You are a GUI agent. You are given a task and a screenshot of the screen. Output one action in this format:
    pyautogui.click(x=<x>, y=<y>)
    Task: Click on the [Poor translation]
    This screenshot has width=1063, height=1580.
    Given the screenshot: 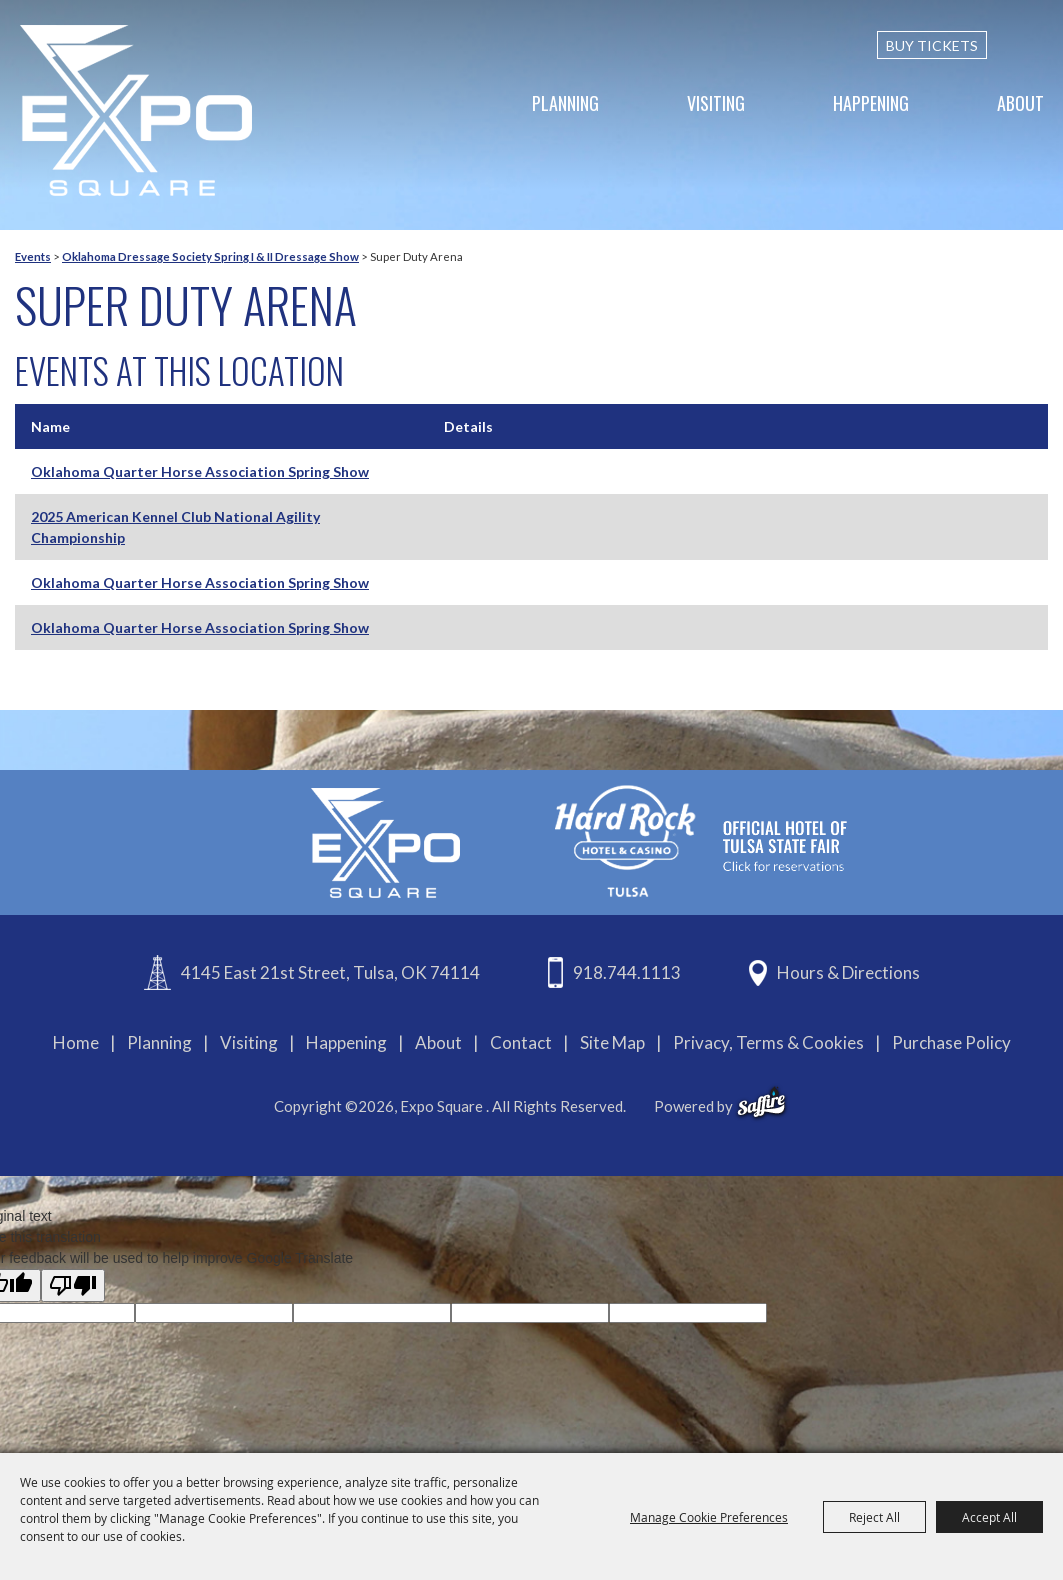 What is the action you would take?
    pyautogui.click(x=73, y=1285)
    